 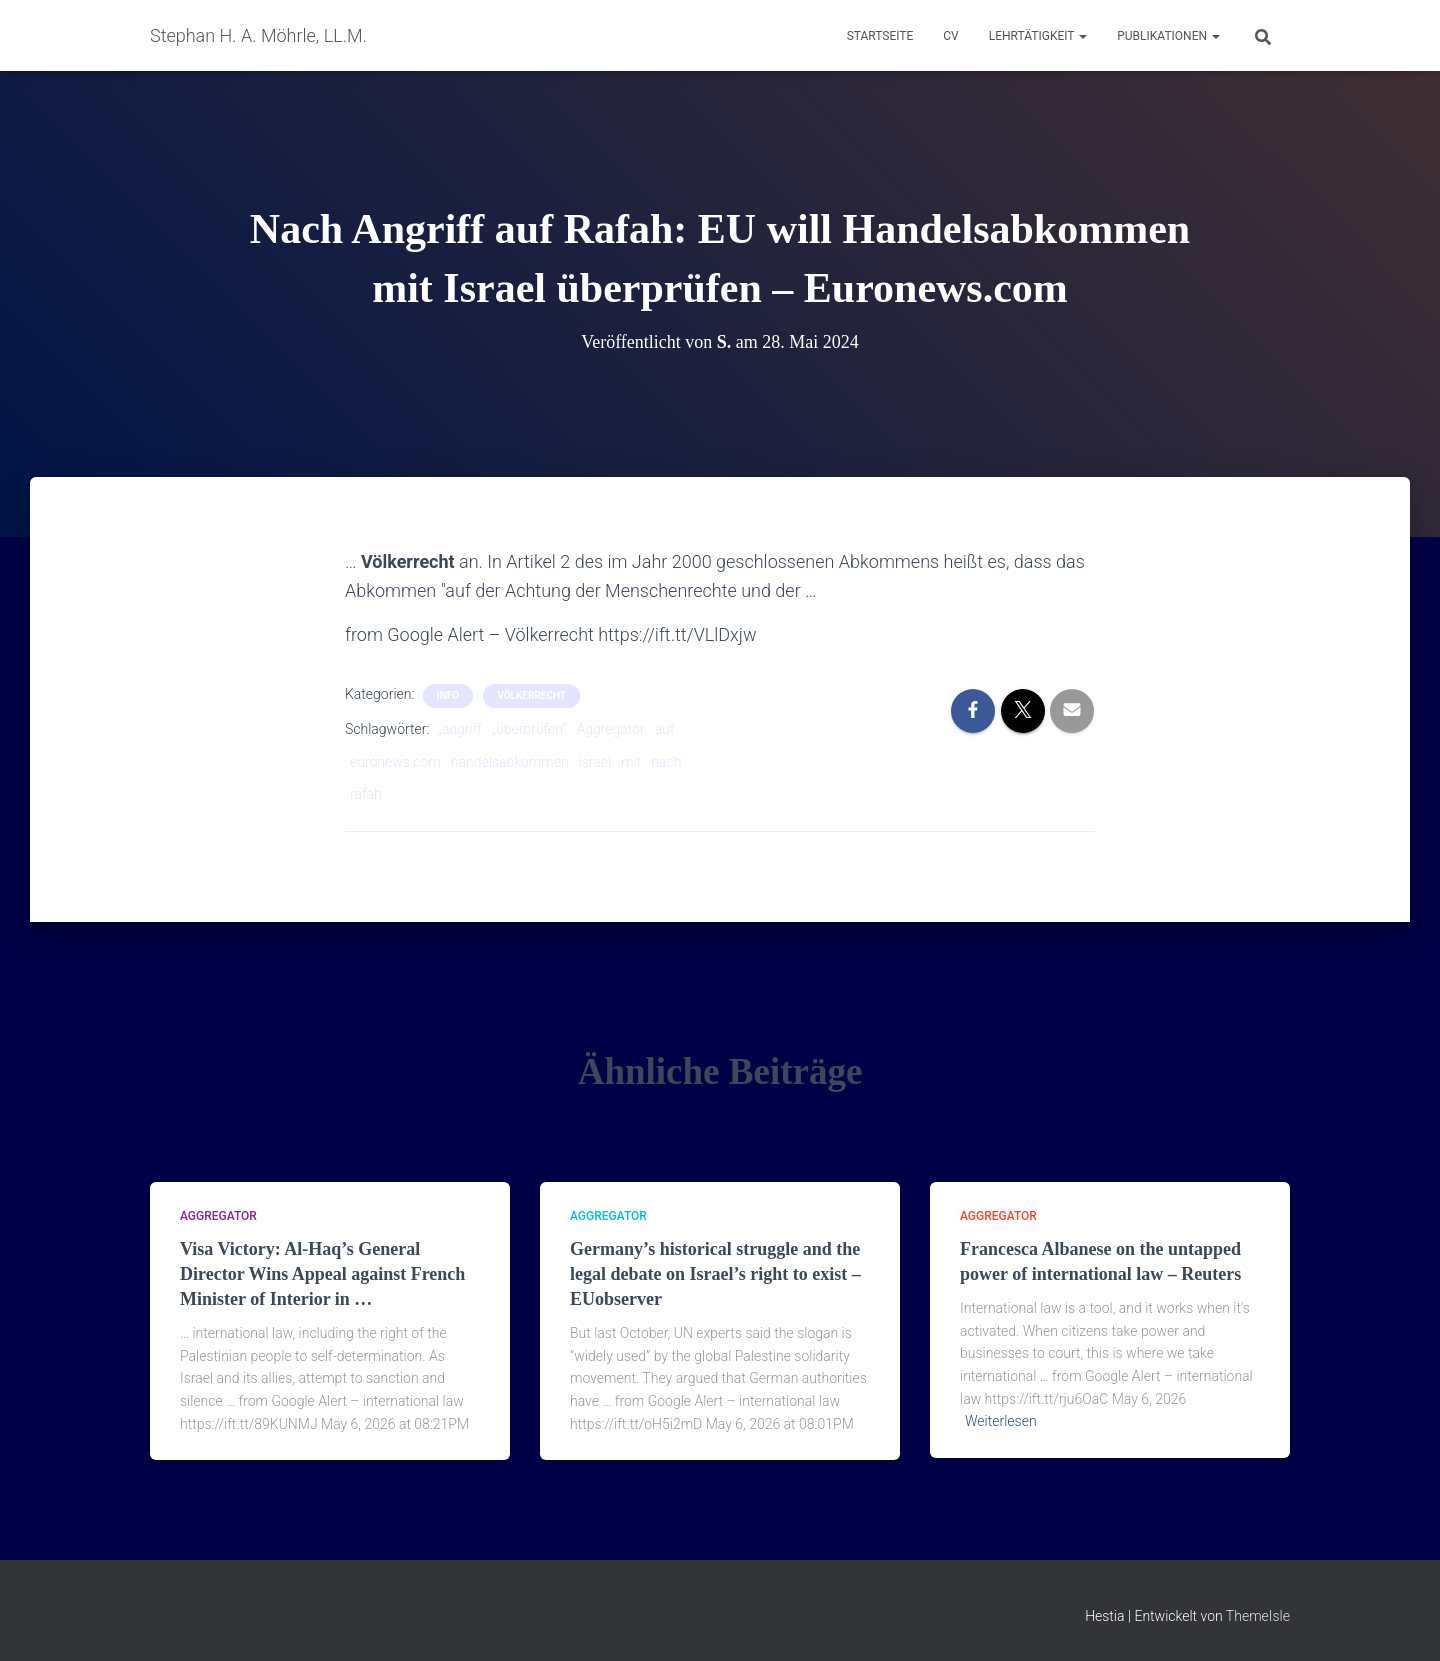 What do you see at coordinates (1038, 36) in the screenshot?
I see `Lehrtätigkeit` at bounding box center [1038, 36].